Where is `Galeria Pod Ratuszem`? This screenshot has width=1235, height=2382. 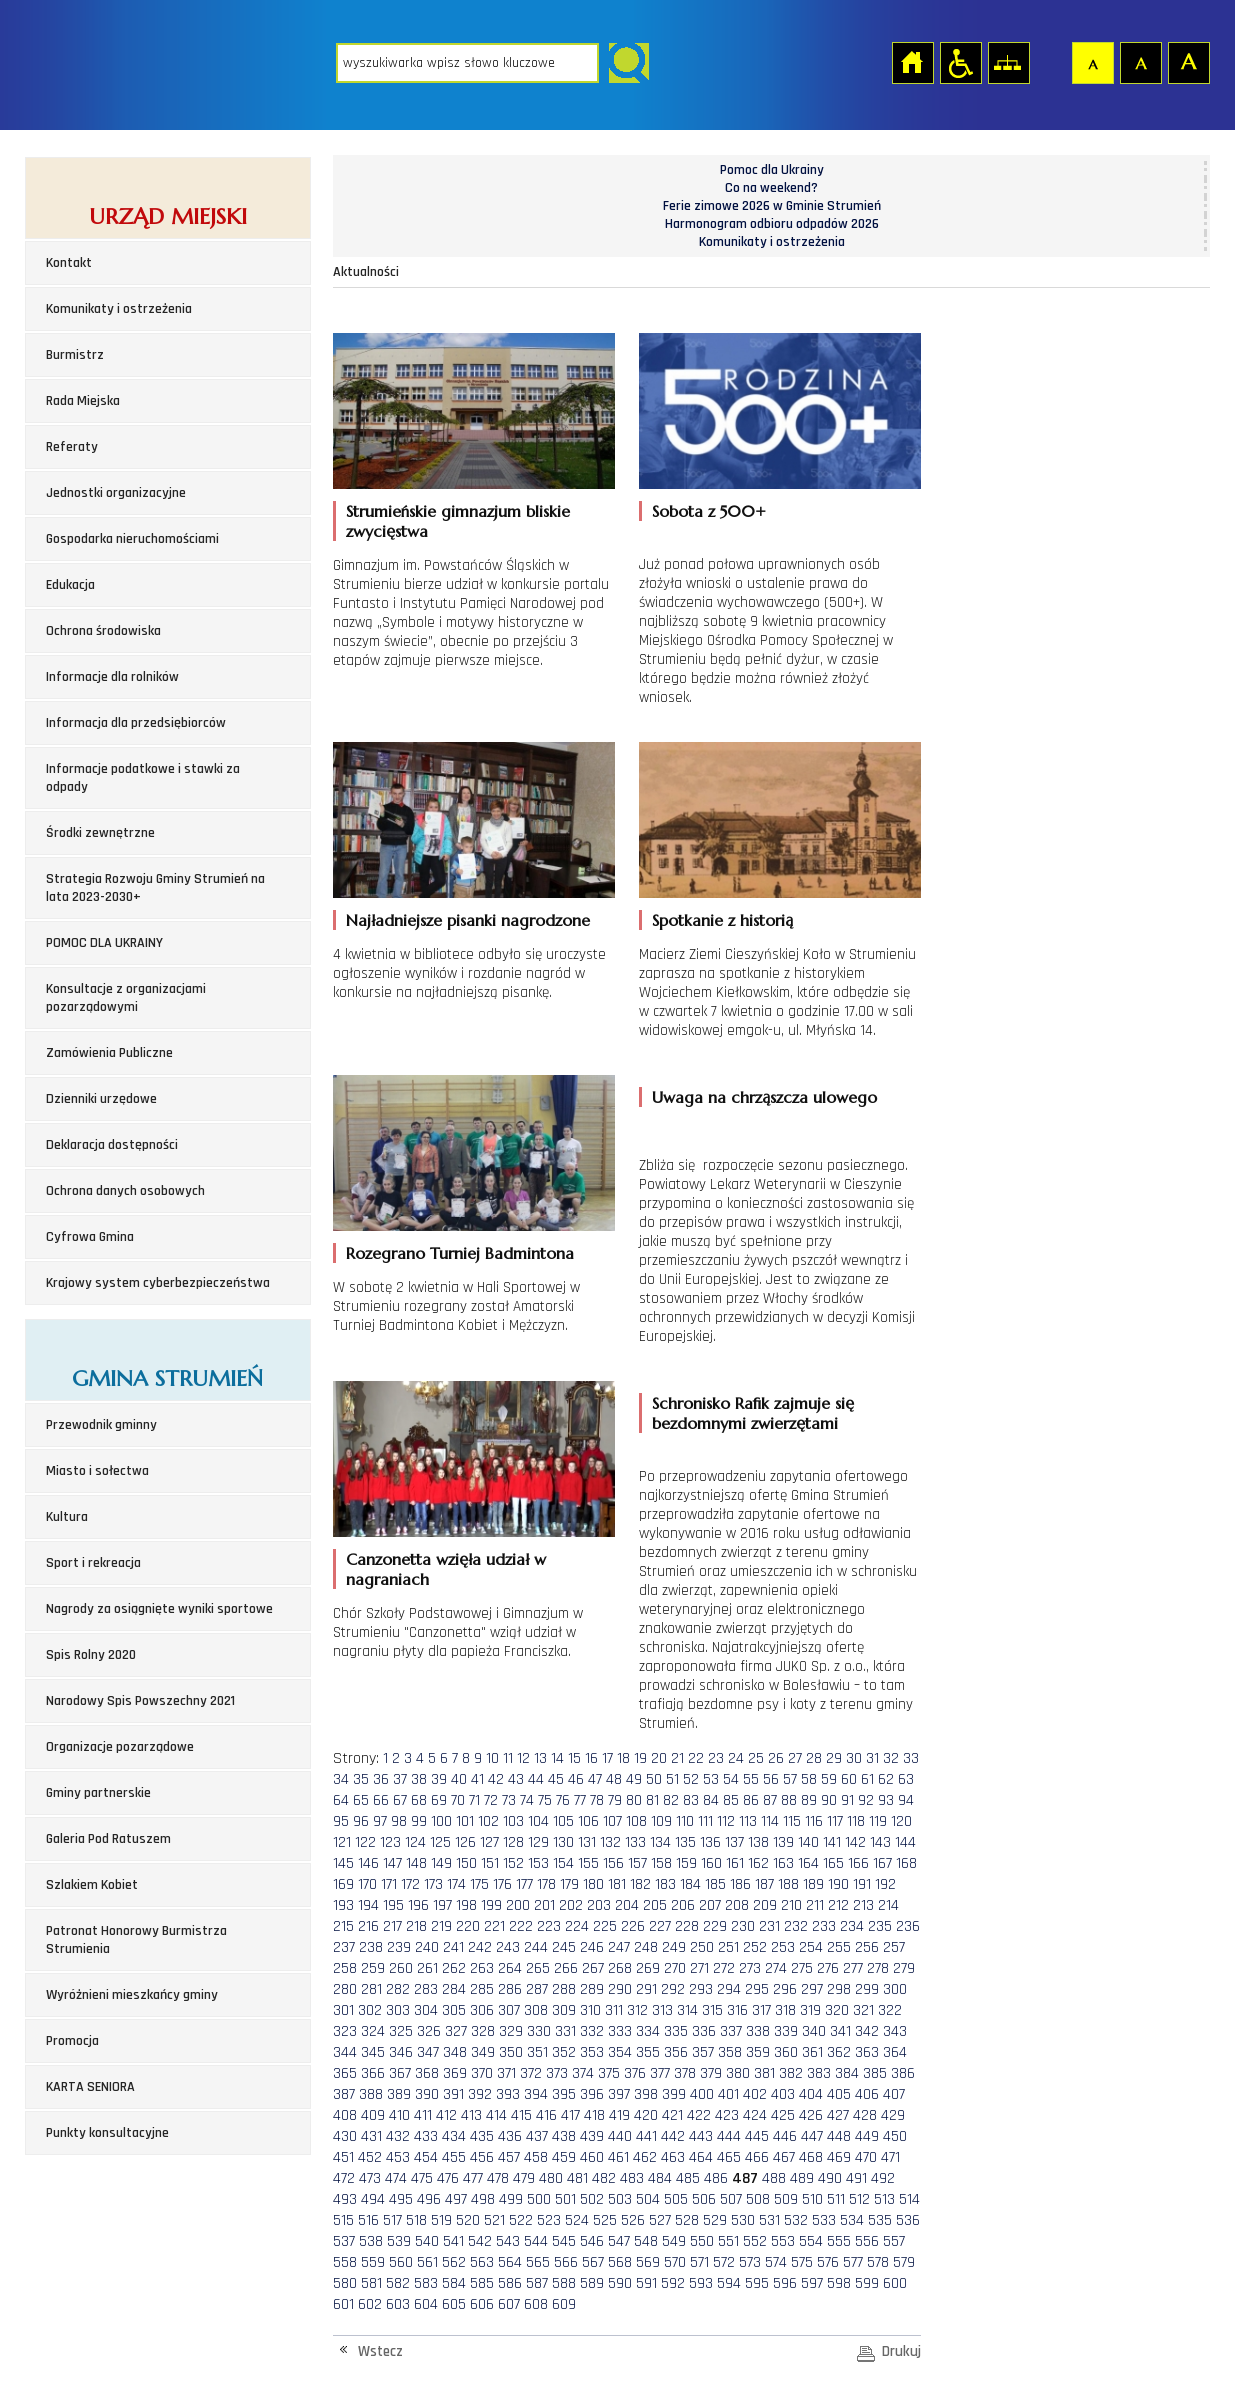
Galeria Pod Ratuszem is located at coordinates (108, 1839).